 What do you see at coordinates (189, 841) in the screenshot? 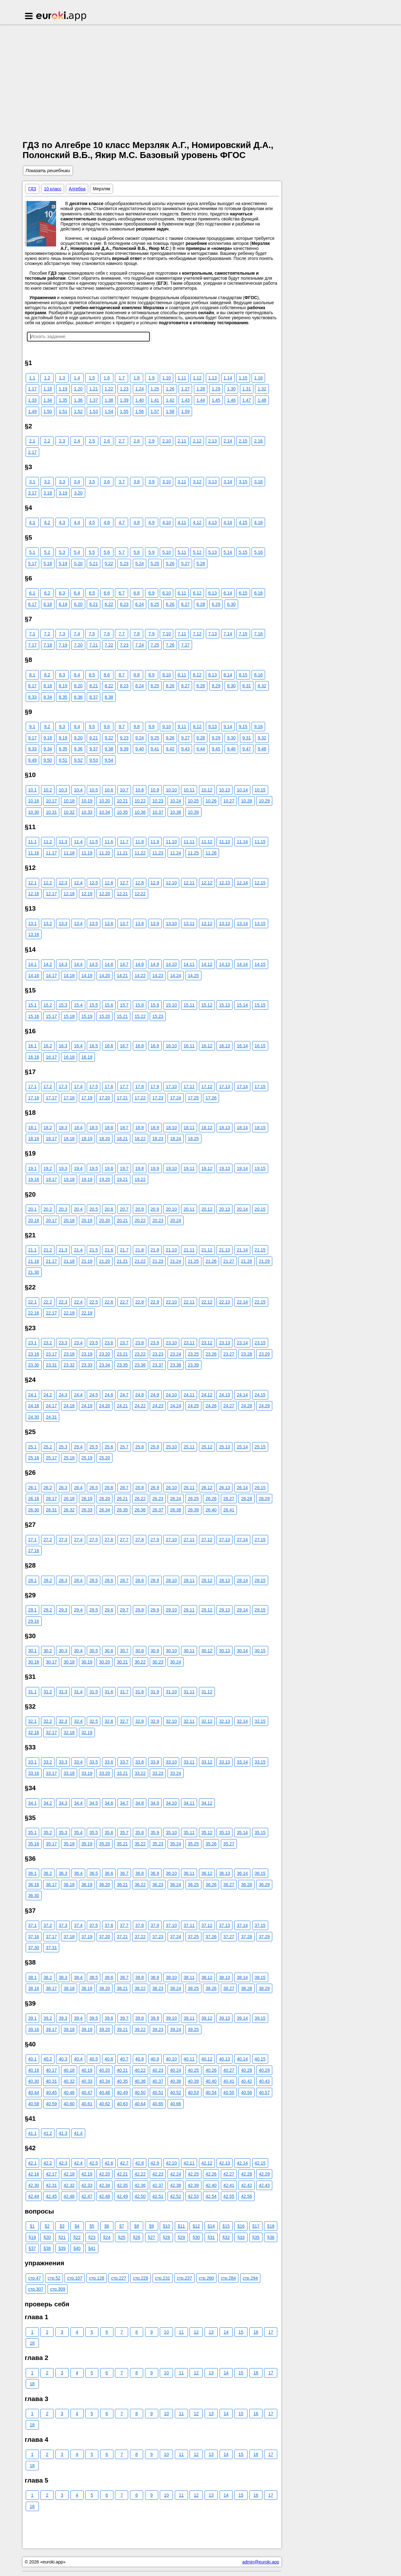
I see `11.11` at bounding box center [189, 841].